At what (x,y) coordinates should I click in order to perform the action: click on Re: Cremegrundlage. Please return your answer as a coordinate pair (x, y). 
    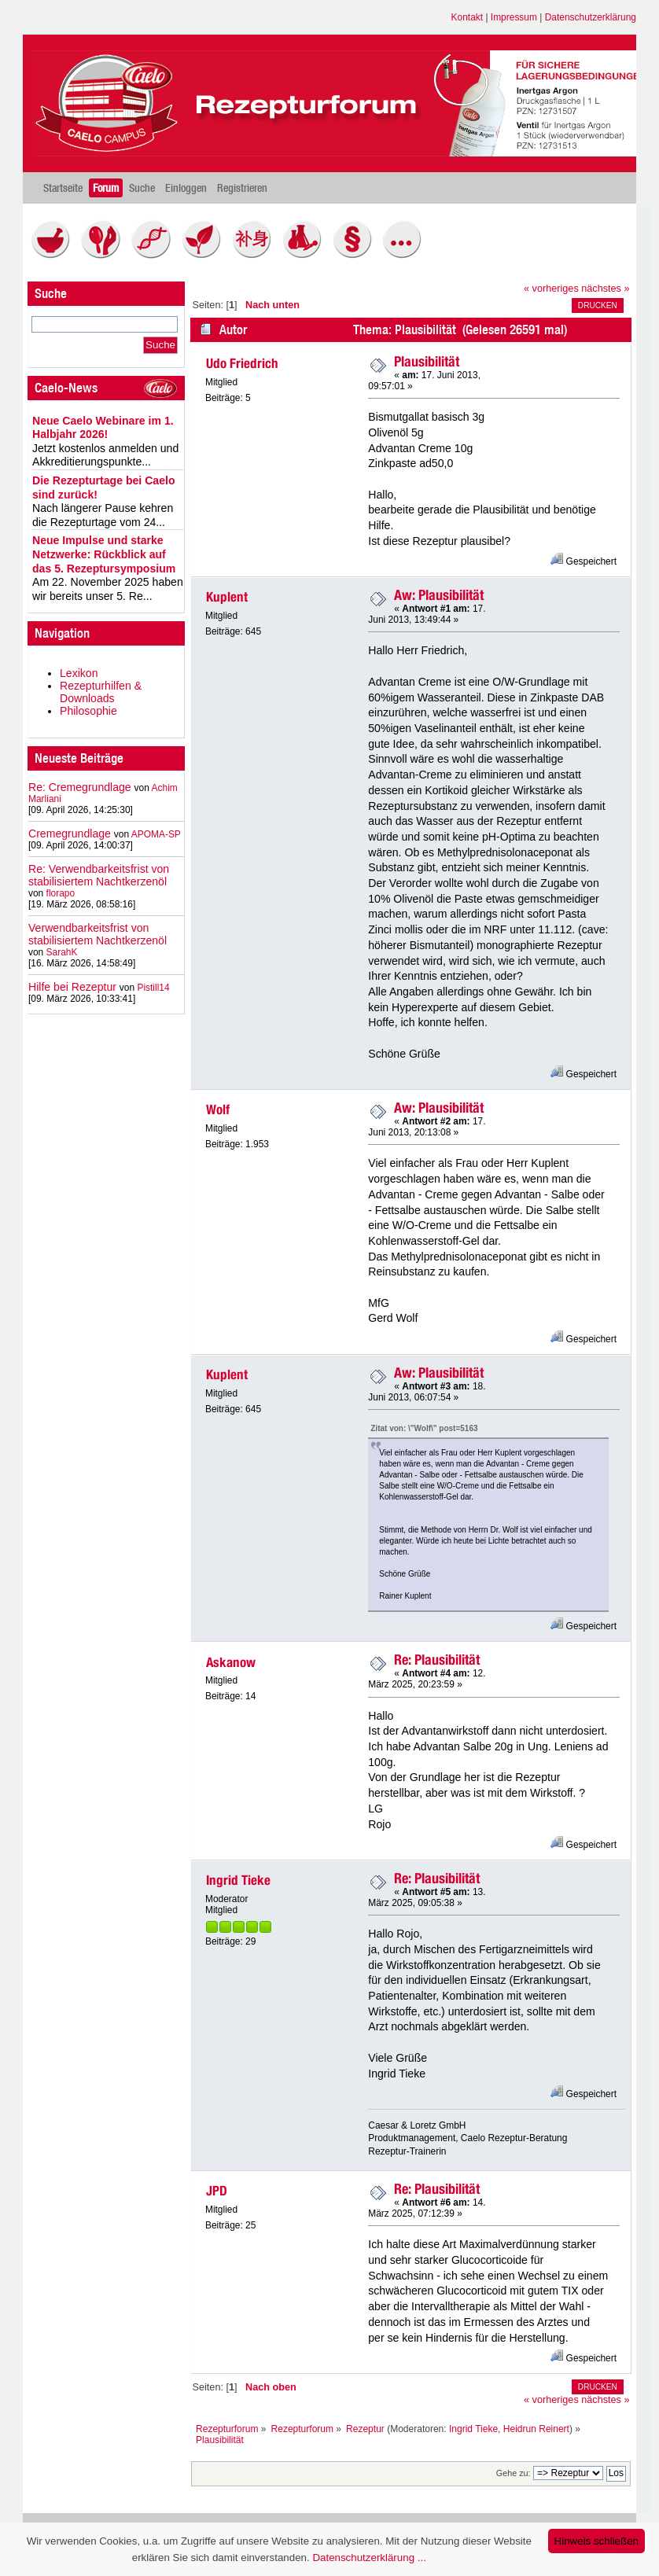
    Looking at the image, I should click on (79, 787).